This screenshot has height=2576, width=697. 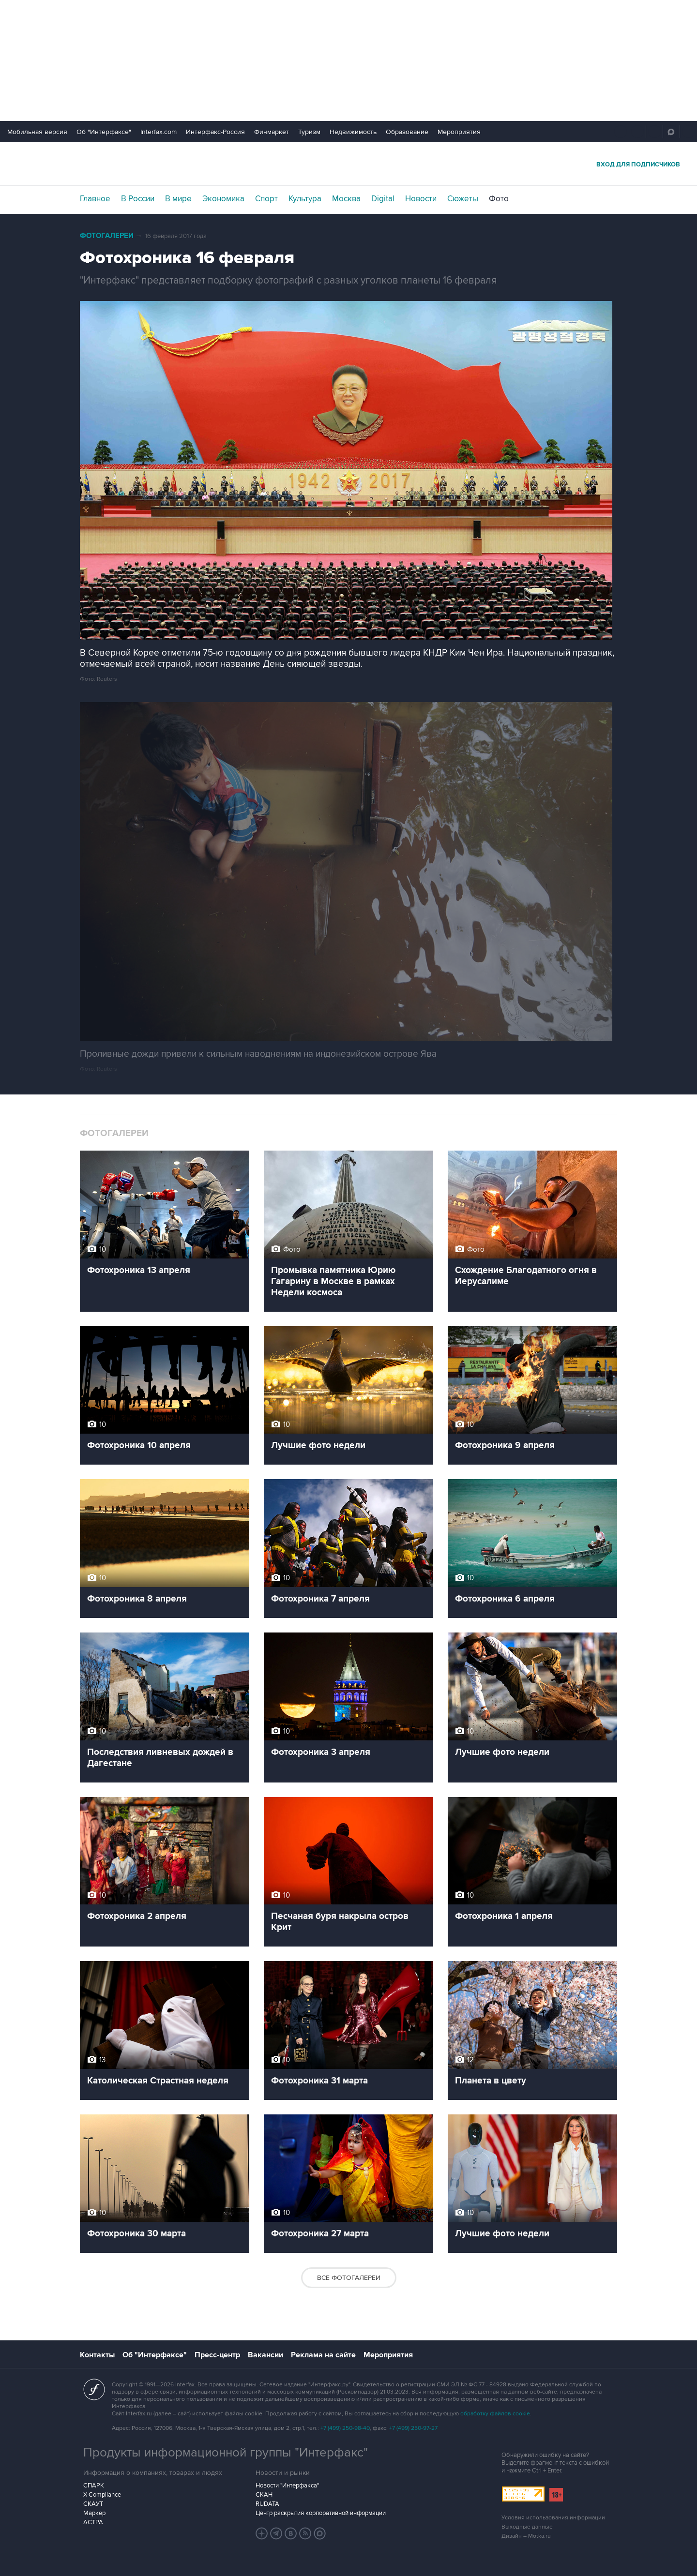 What do you see at coordinates (499, 199) in the screenshot?
I see `Фото` at bounding box center [499, 199].